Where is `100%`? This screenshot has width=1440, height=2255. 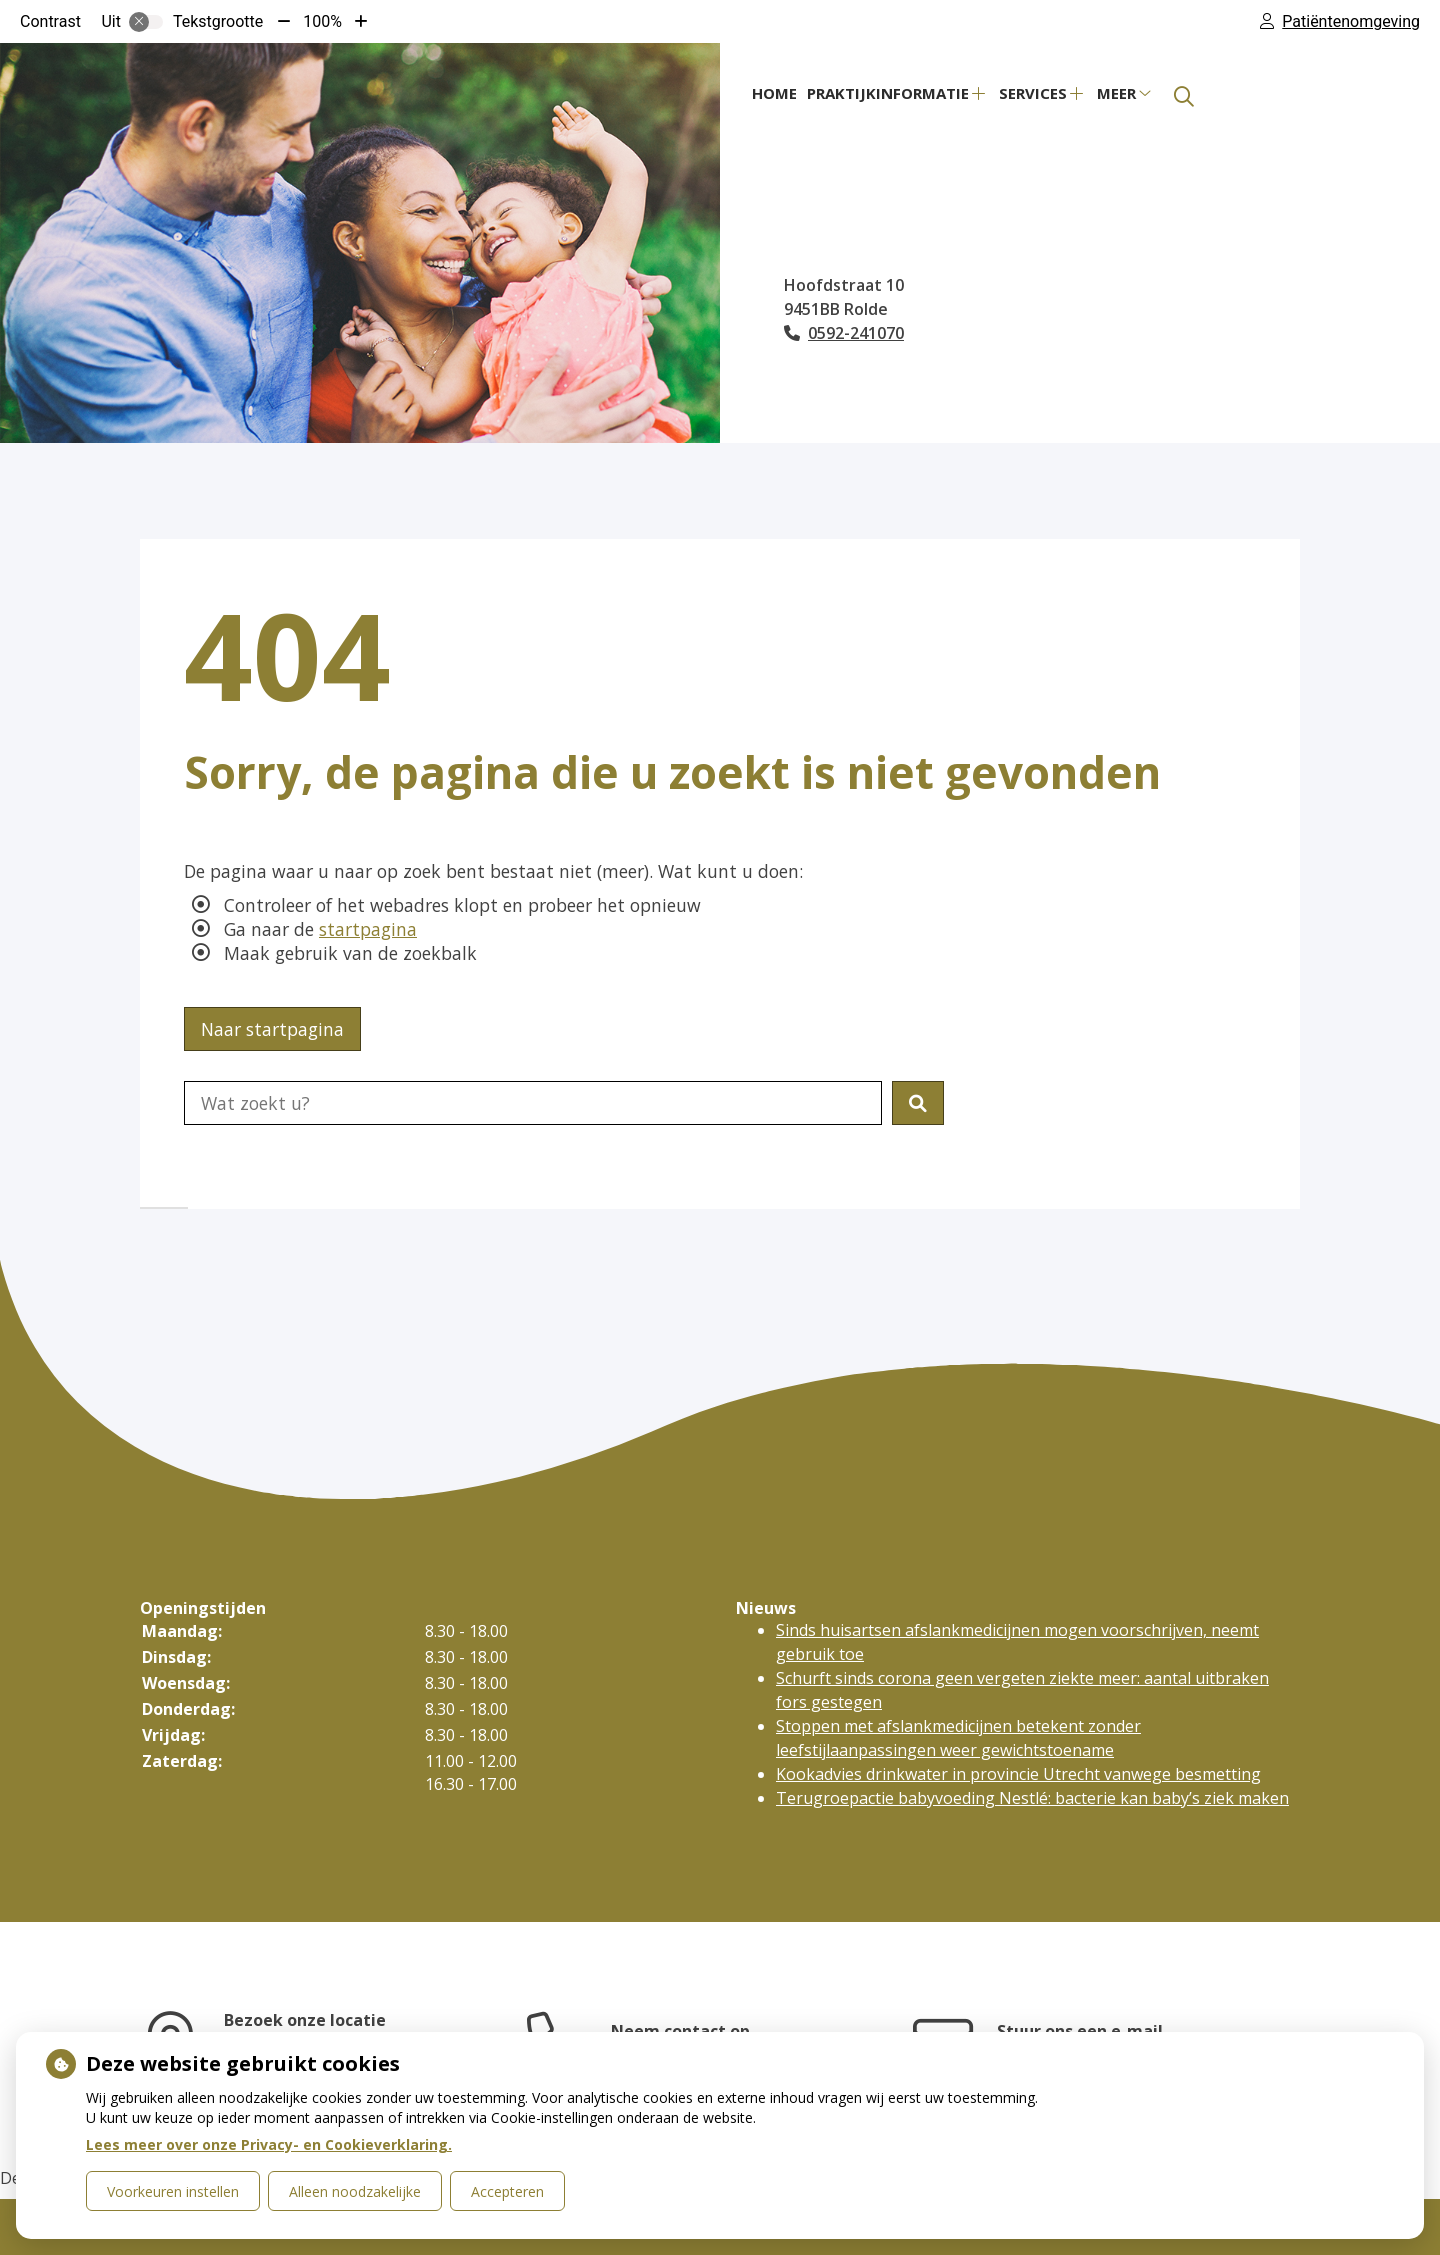 100% is located at coordinates (322, 21).